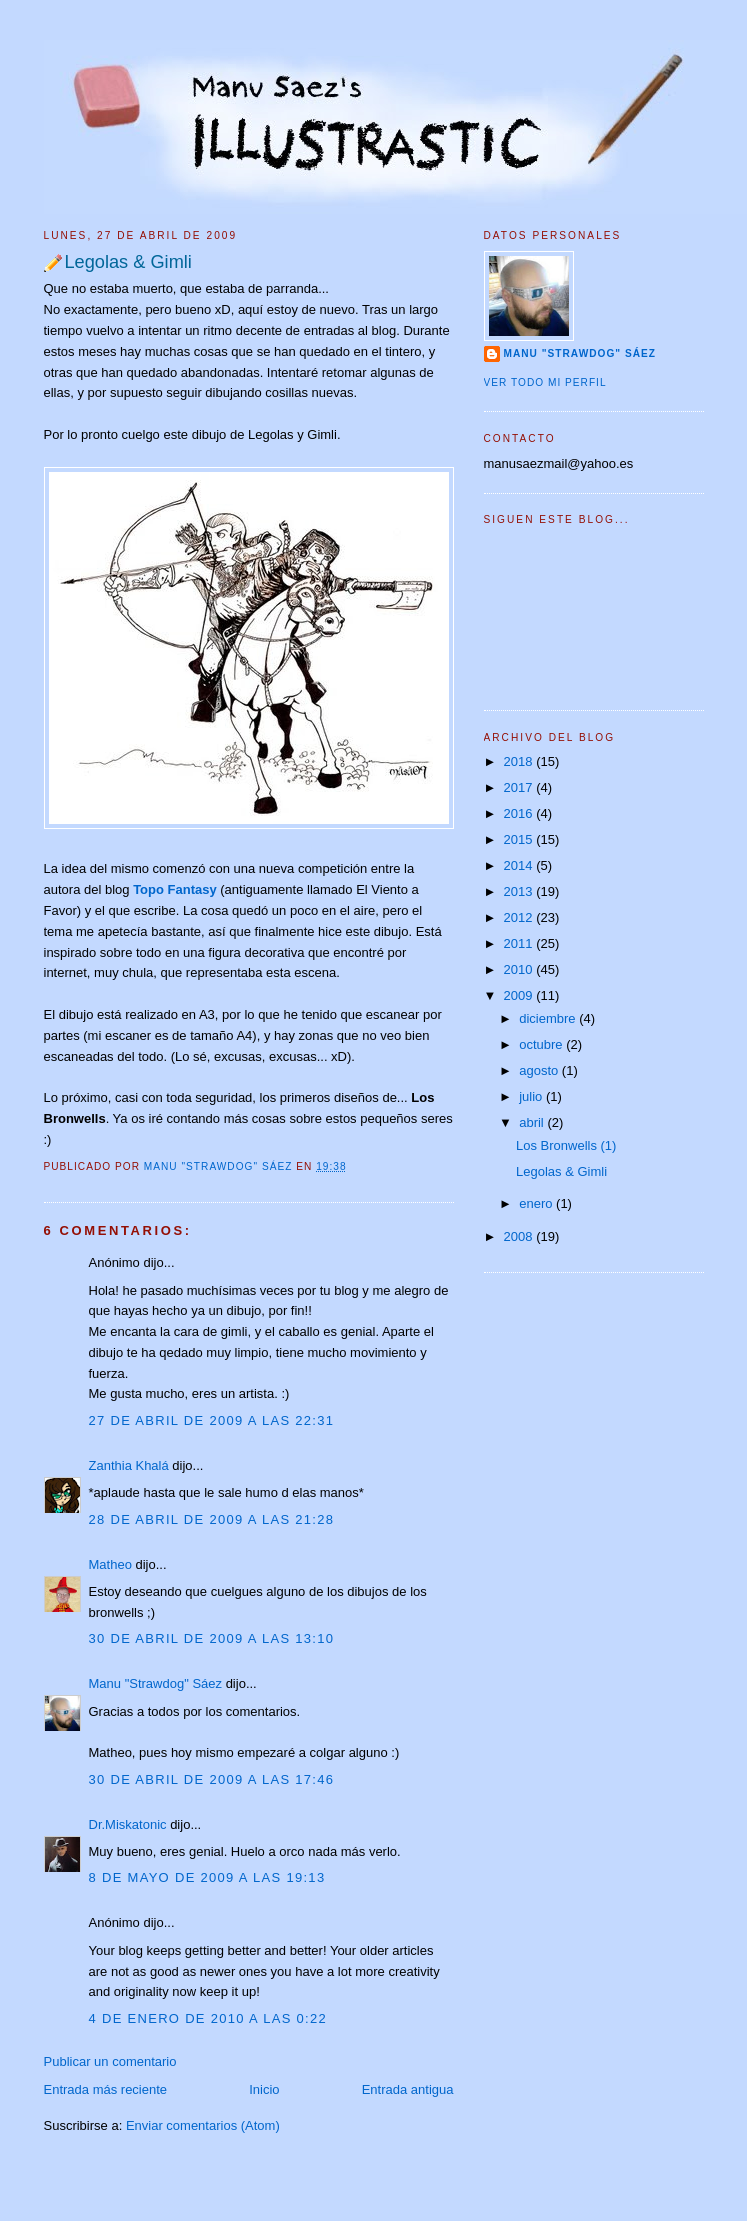 The width and height of the screenshot is (747, 2221). Describe the element at coordinates (520, 917) in the screenshot. I see `2012` at that location.